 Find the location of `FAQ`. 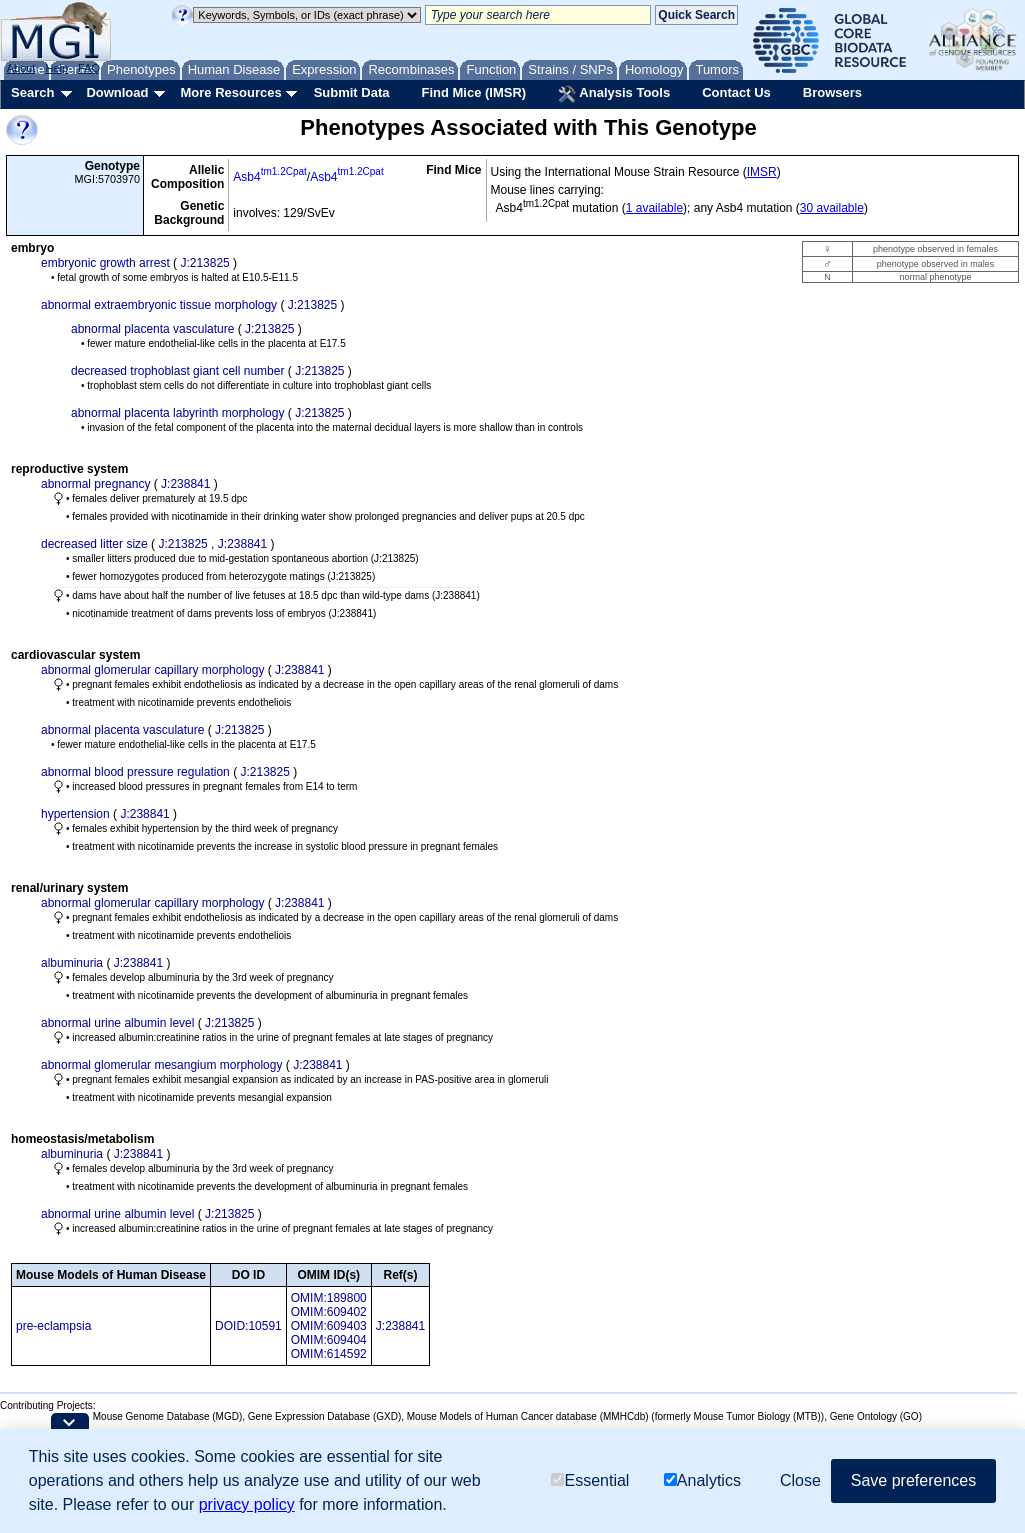

FAQ is located at coordinates (89, 68).